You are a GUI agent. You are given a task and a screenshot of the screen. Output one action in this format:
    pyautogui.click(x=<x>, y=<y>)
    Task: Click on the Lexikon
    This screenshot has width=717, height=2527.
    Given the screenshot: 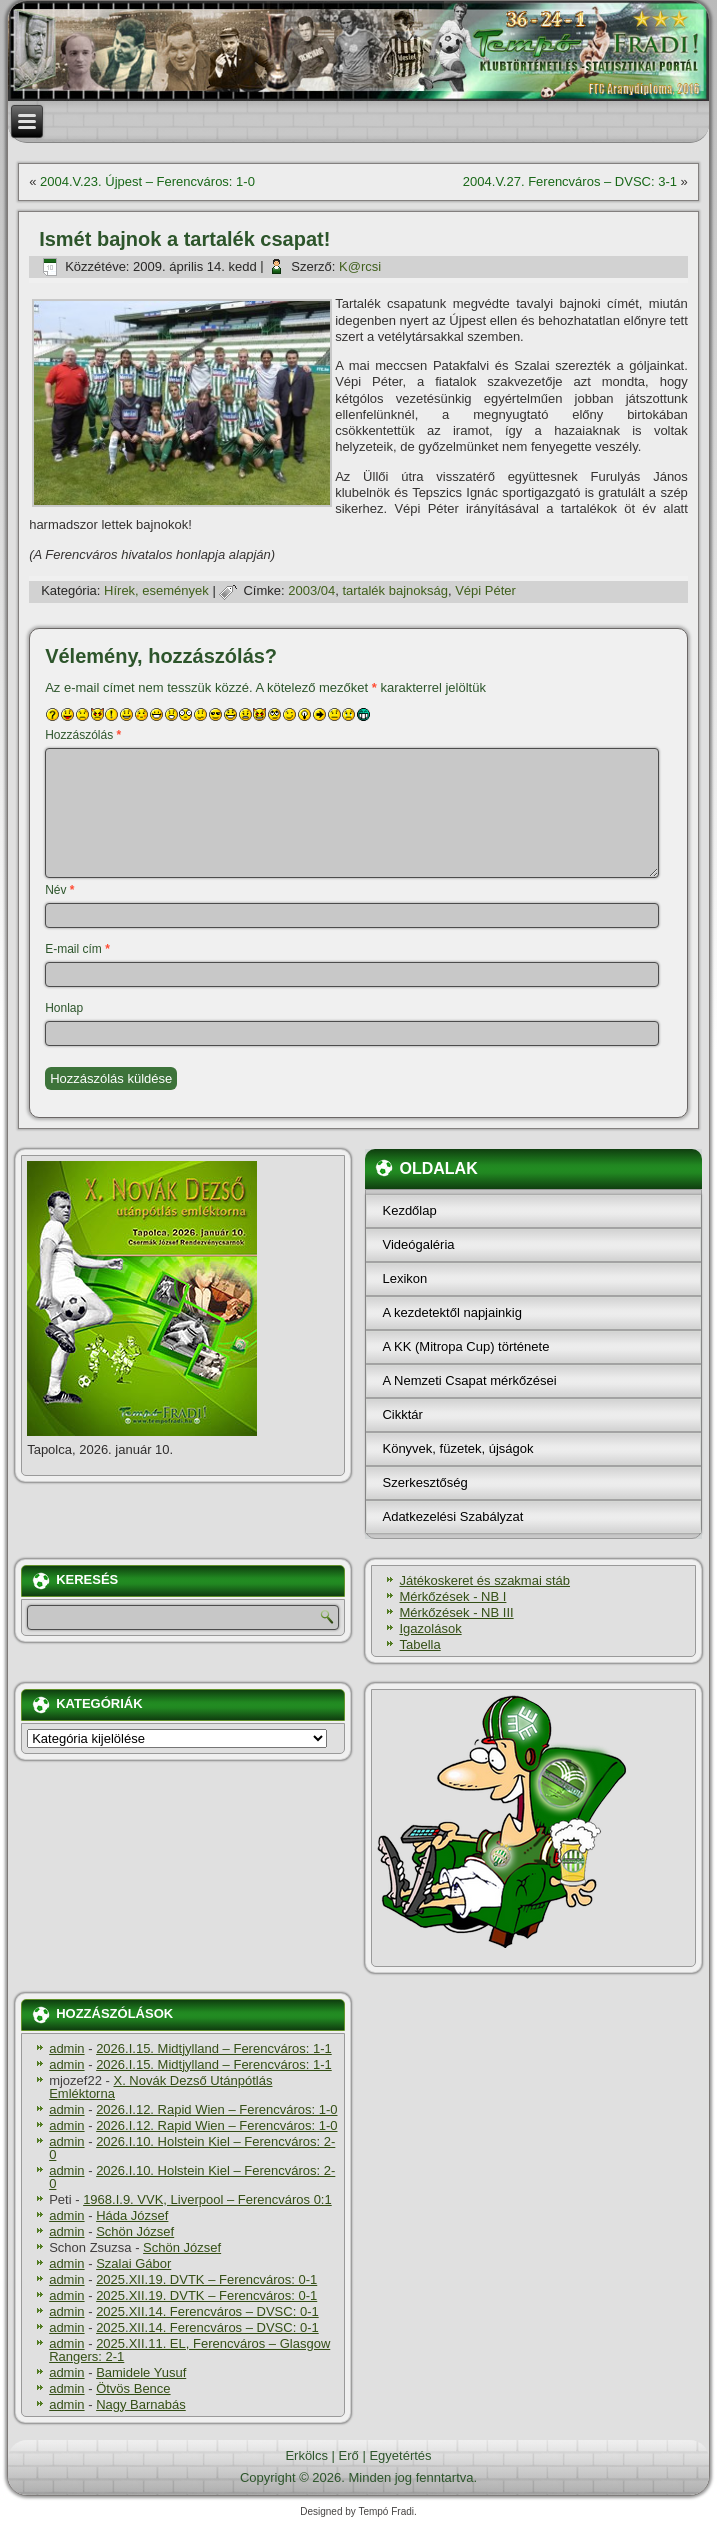 What is the action you would take?
    pyautogui.click(x=404, y=1278)
    